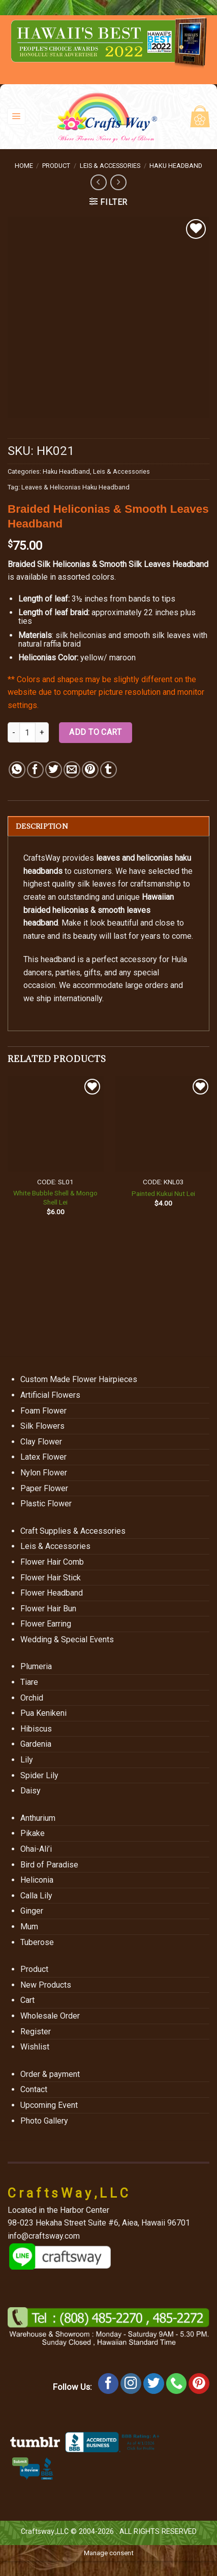 Image resolution: width=217 pixels, height=2576 pixels. Describe the element at coordinates (27, 2000) in the screenshot. I see `Cart` at that location.